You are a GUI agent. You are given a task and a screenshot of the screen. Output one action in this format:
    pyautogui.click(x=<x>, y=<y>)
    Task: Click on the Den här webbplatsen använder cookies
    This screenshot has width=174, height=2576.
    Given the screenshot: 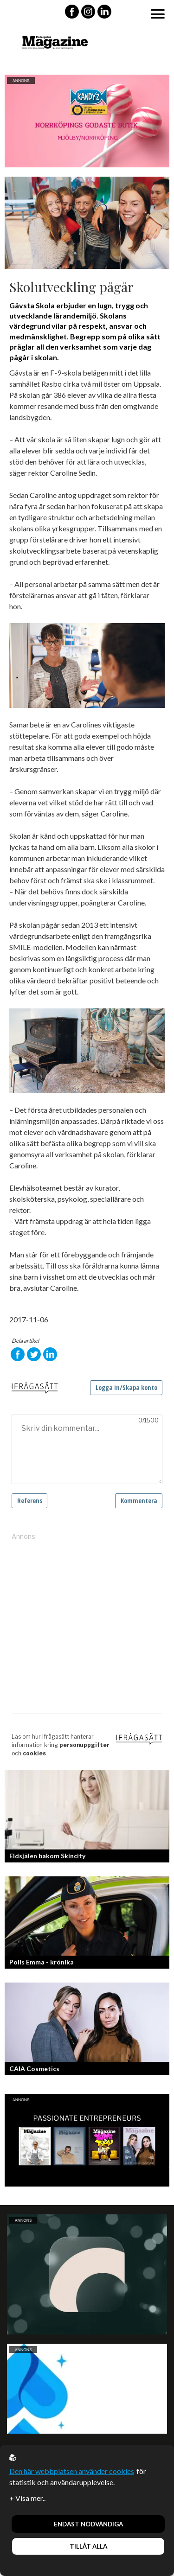 What is the action you would take?
    pyautogui.click(x=71, y=2471)
    